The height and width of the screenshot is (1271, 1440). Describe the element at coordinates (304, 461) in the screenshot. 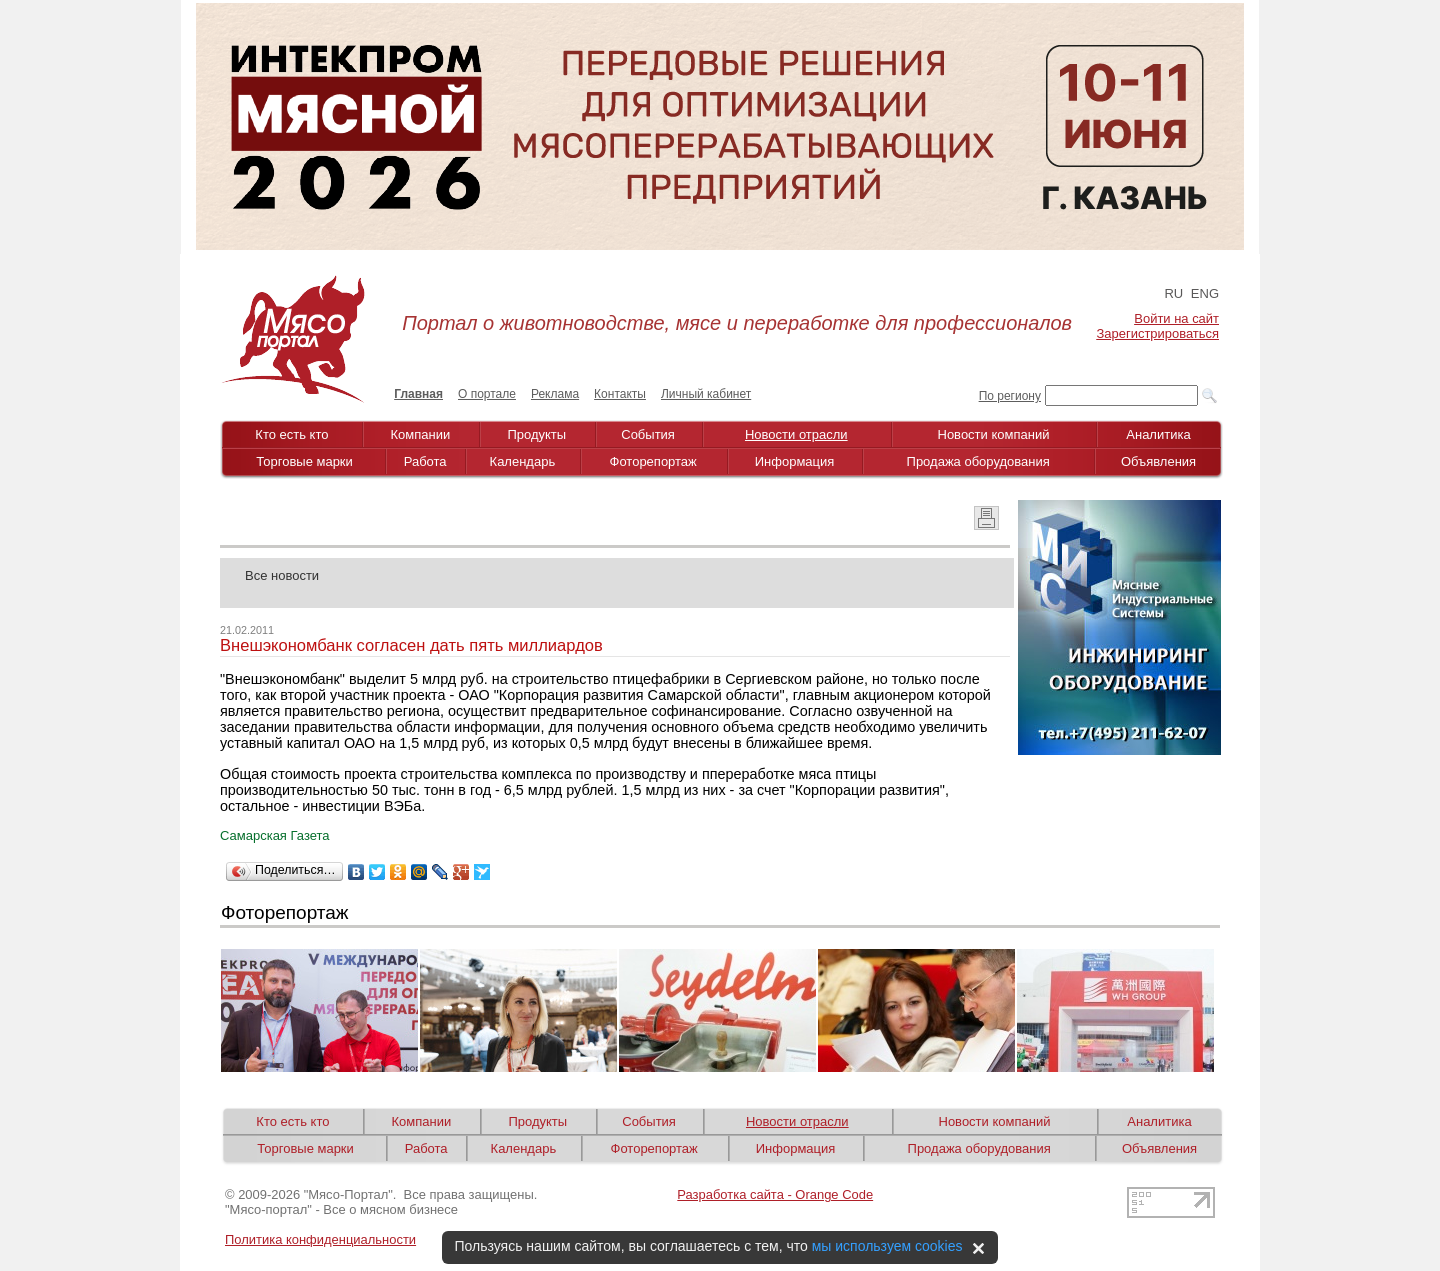

I see `Торговые марки` at that location.